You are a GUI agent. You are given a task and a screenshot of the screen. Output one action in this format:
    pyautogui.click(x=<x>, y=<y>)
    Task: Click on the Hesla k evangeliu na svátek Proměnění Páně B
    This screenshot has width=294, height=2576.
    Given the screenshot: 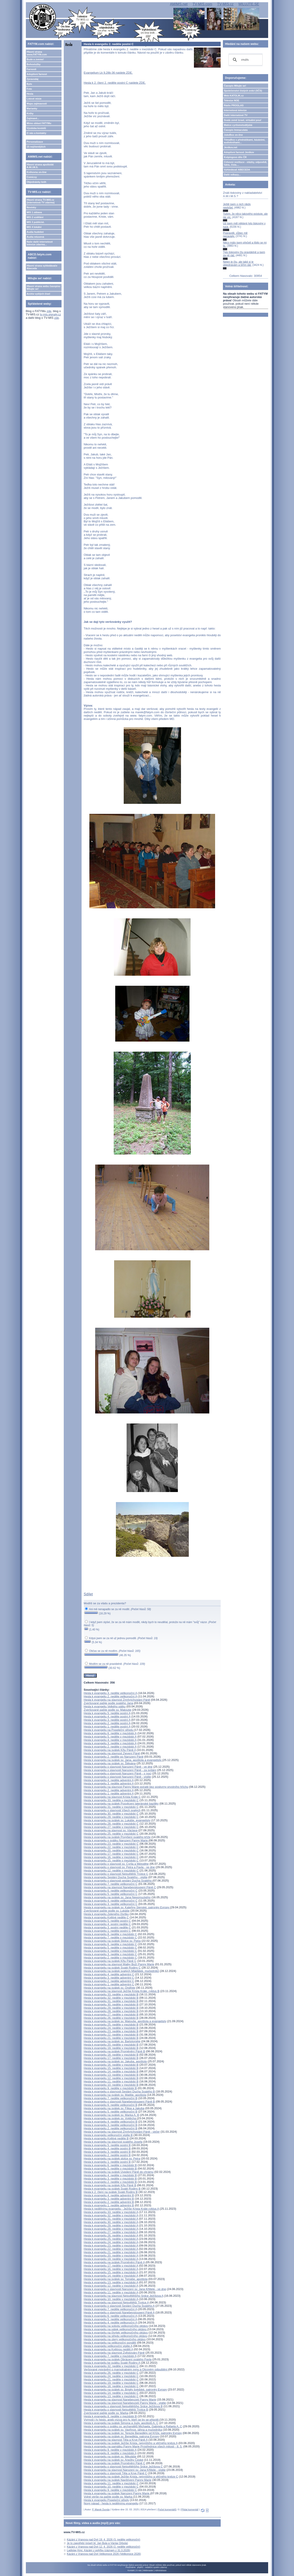 What is the action you would take?
    pyautogui.click(x=114, y=2051)
    